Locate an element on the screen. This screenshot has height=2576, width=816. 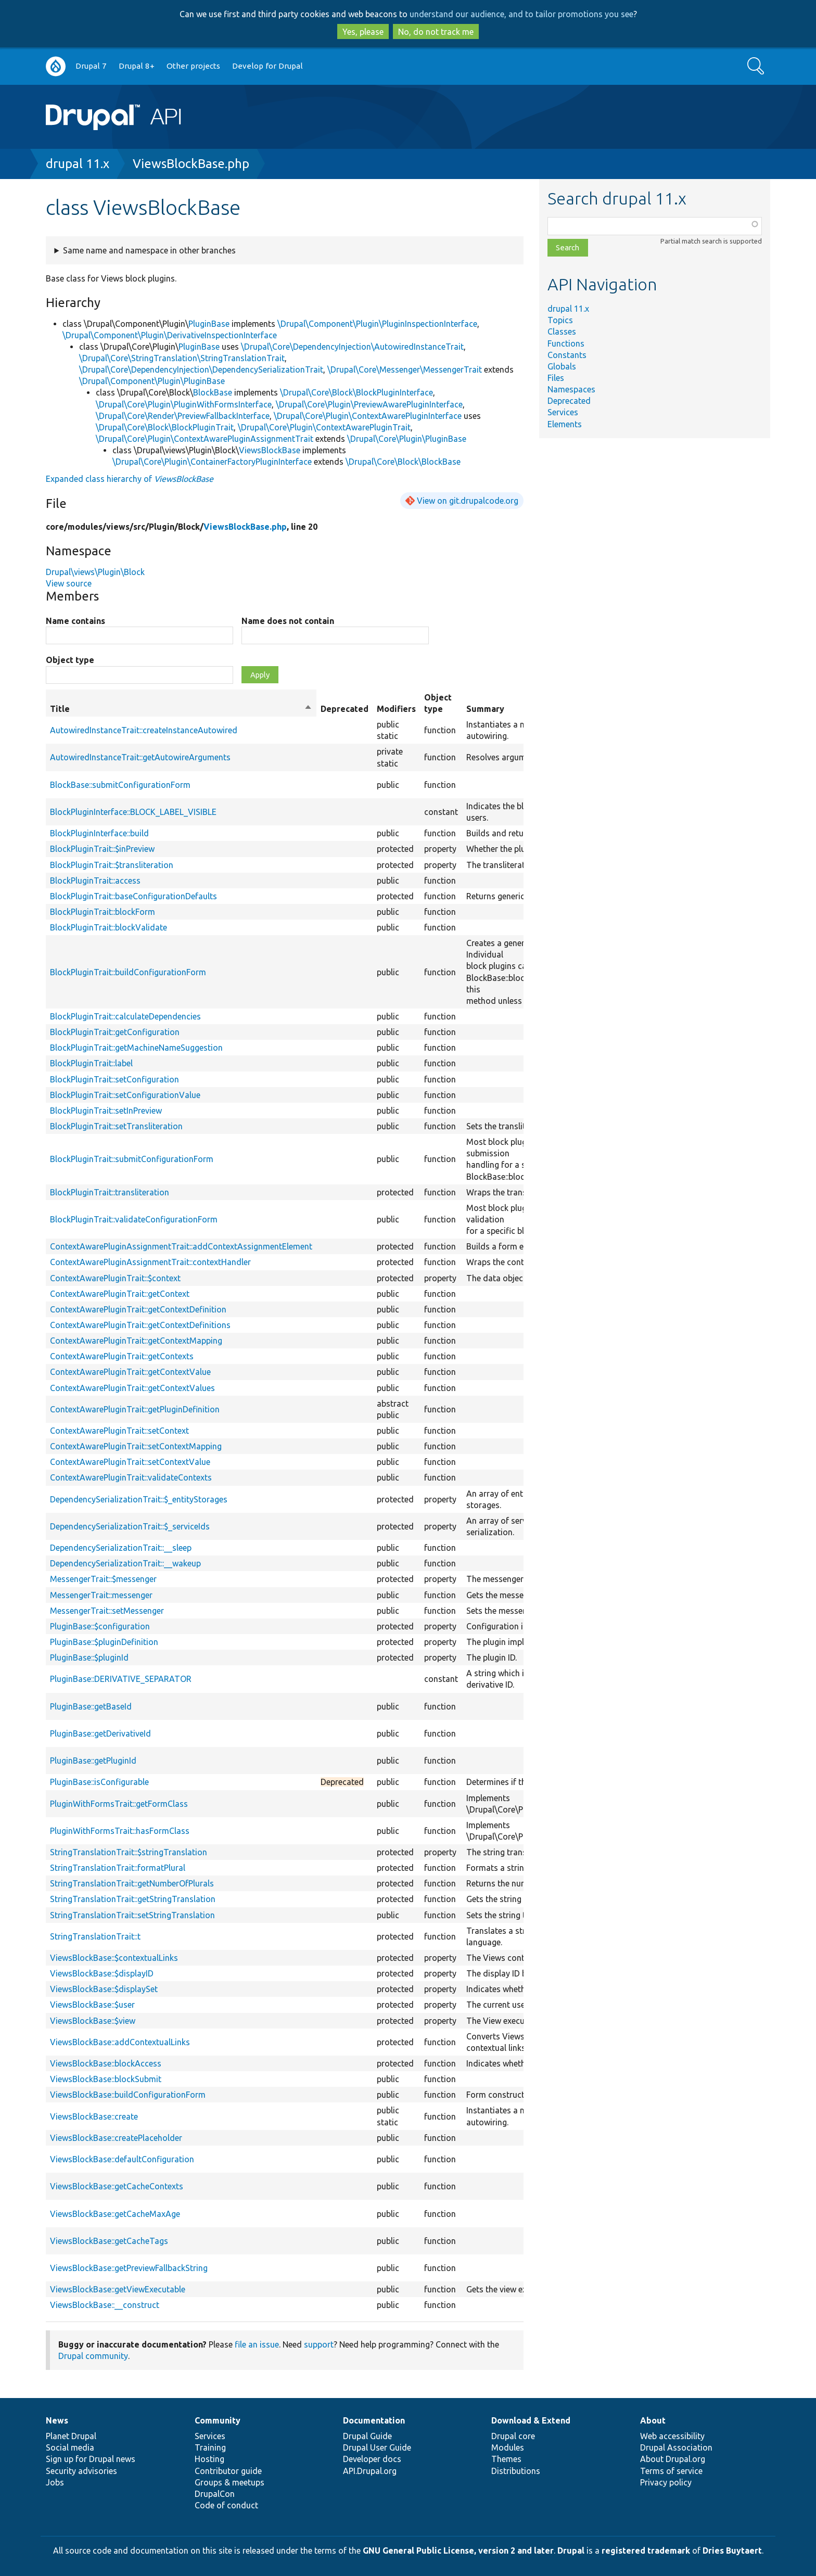
ContextAwarePluginTrait::getContextDefinitions is located at coordinates (140, 1325).